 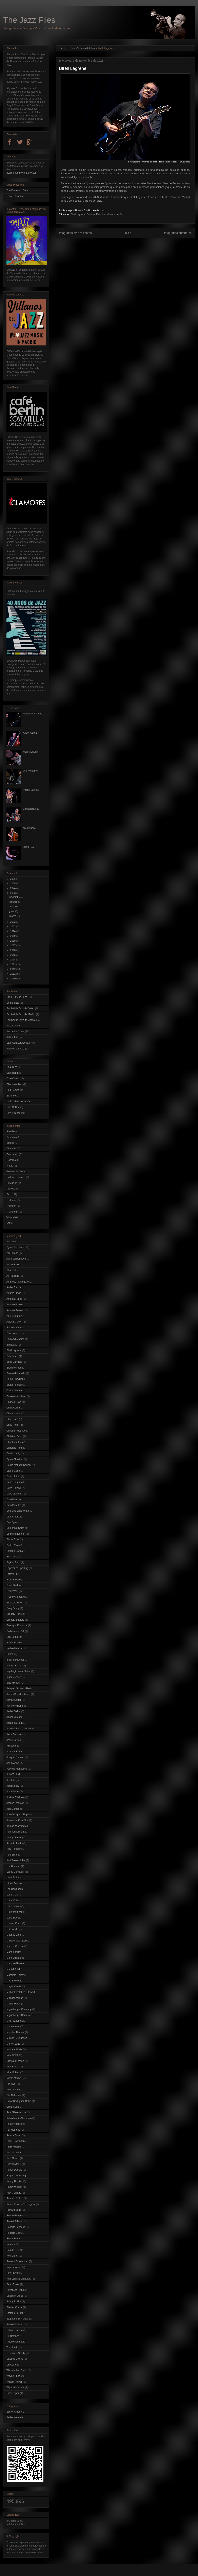 I want to click on 2024, so click(x=13, y=888).